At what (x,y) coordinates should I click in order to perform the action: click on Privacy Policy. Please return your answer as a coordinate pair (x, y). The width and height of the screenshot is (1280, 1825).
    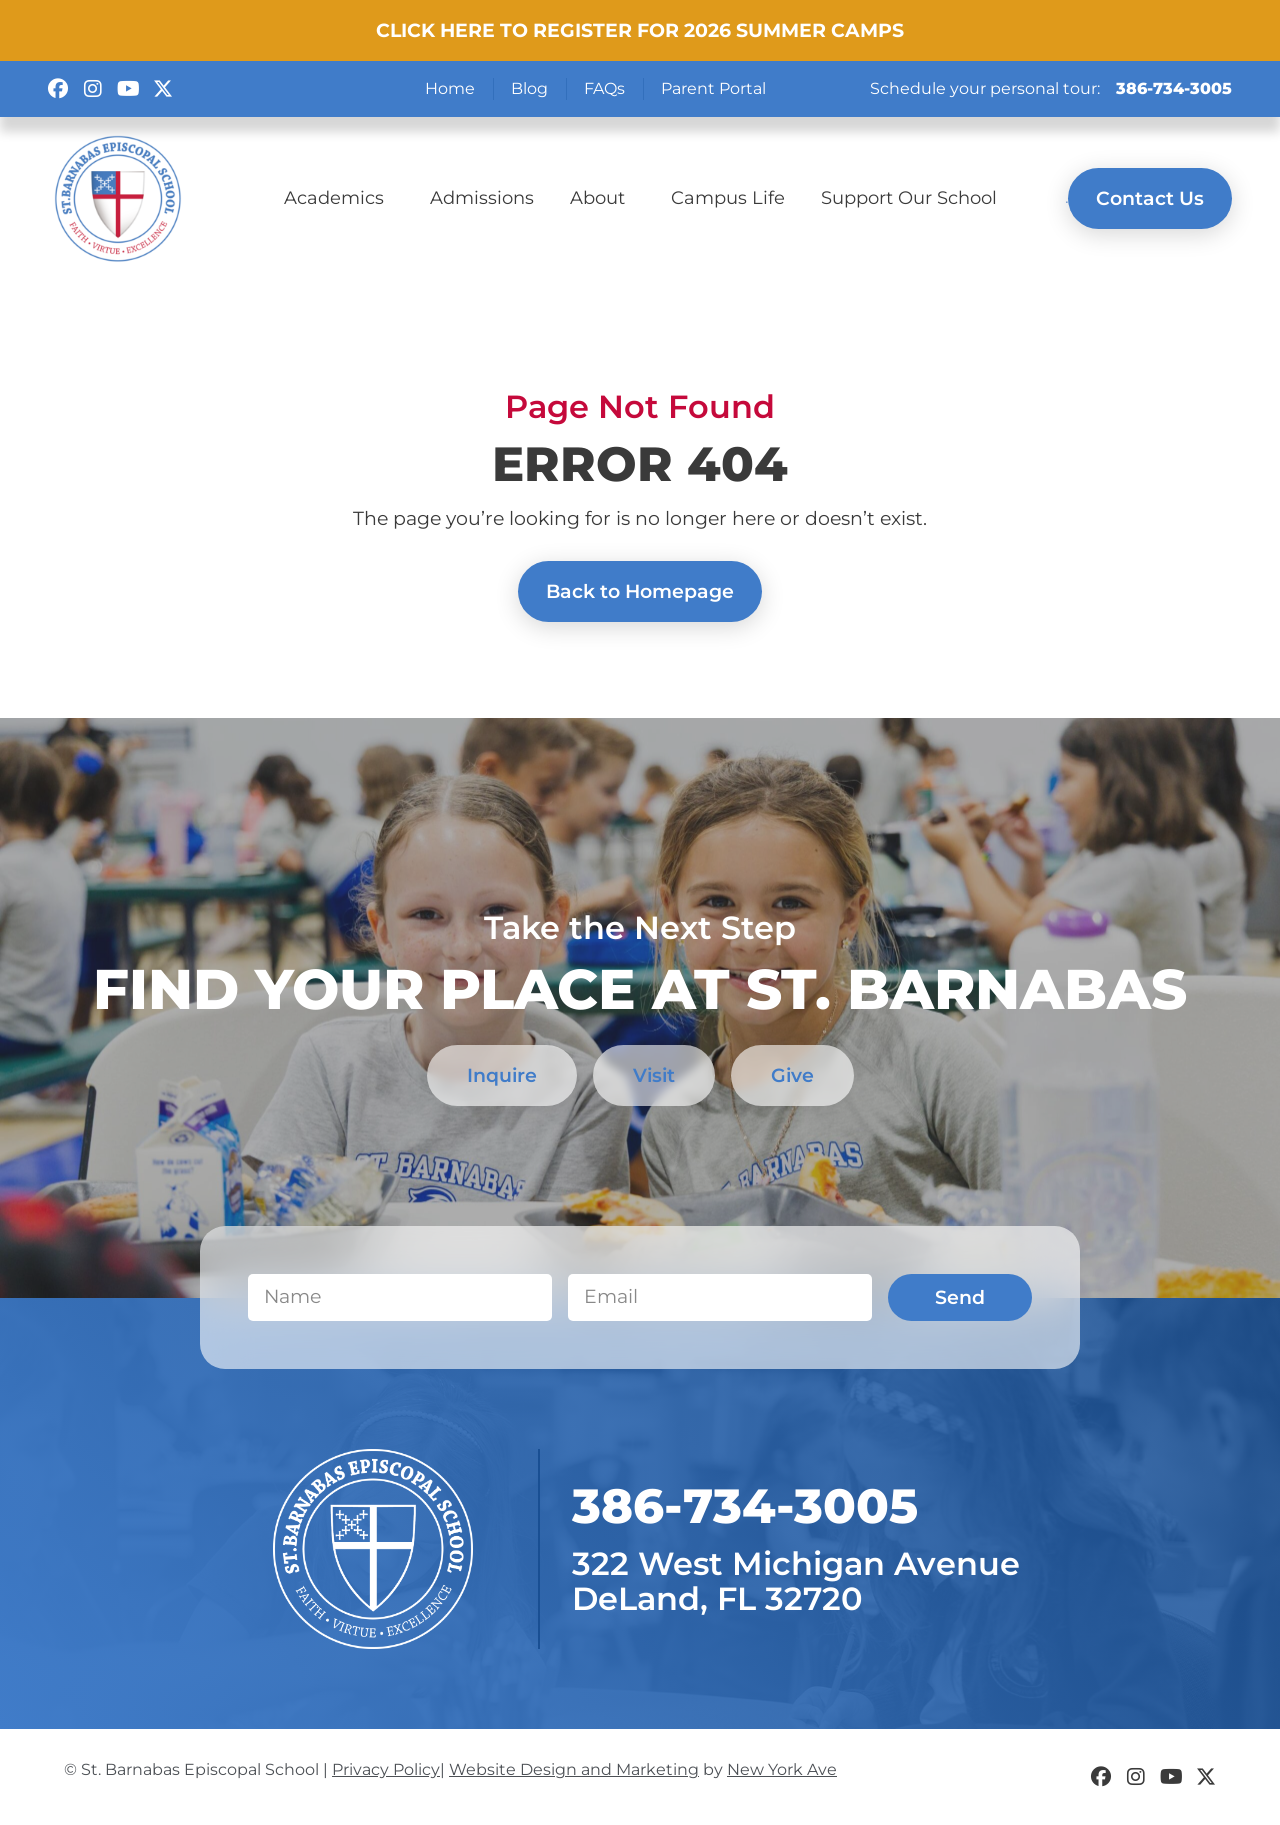
    Looking at the image, I should click on (386, 1769).